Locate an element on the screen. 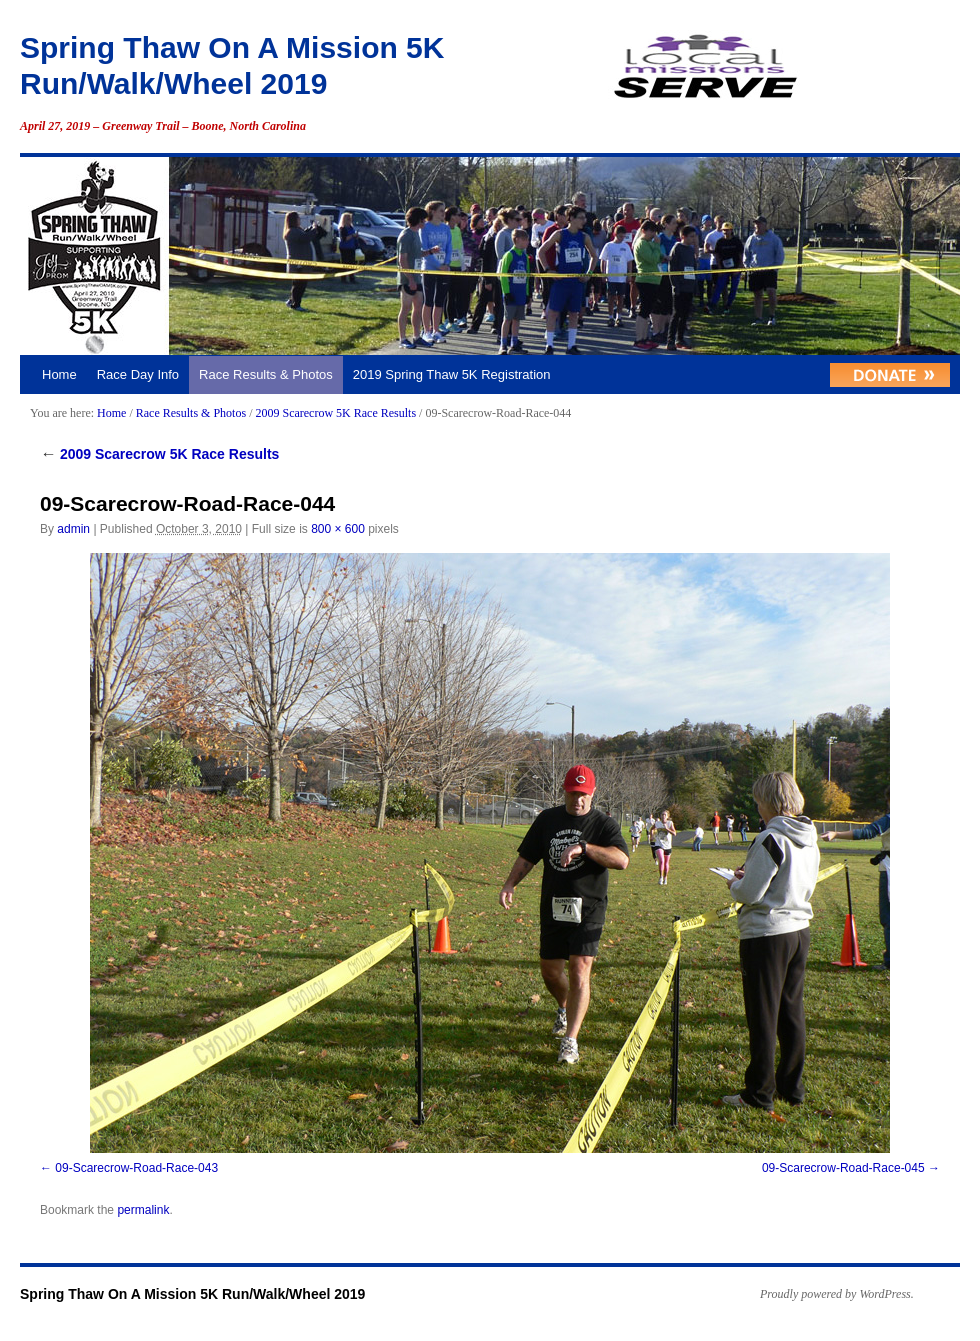 The height and width of the screenshot is (1341, 980). Race Results & Photos is located at coordinates (266, 374).